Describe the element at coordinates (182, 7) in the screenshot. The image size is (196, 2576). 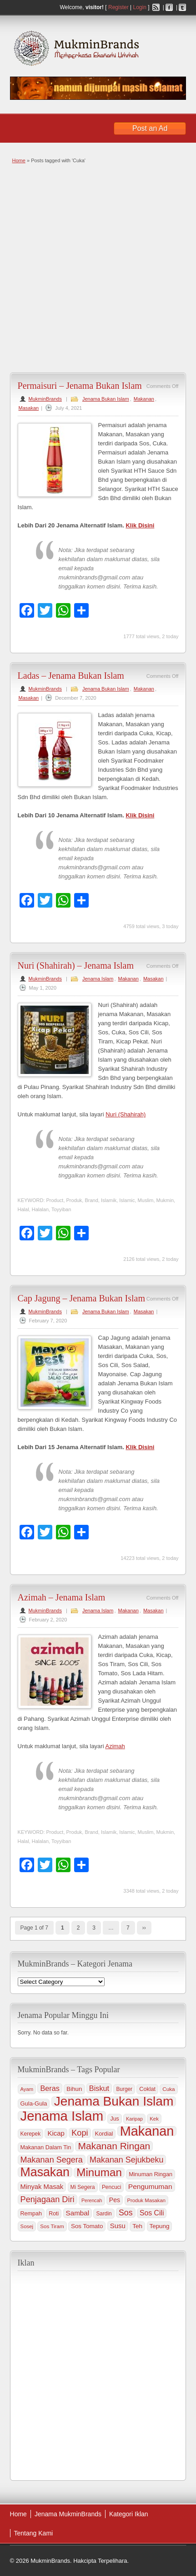
I see `Twitter` at that location.